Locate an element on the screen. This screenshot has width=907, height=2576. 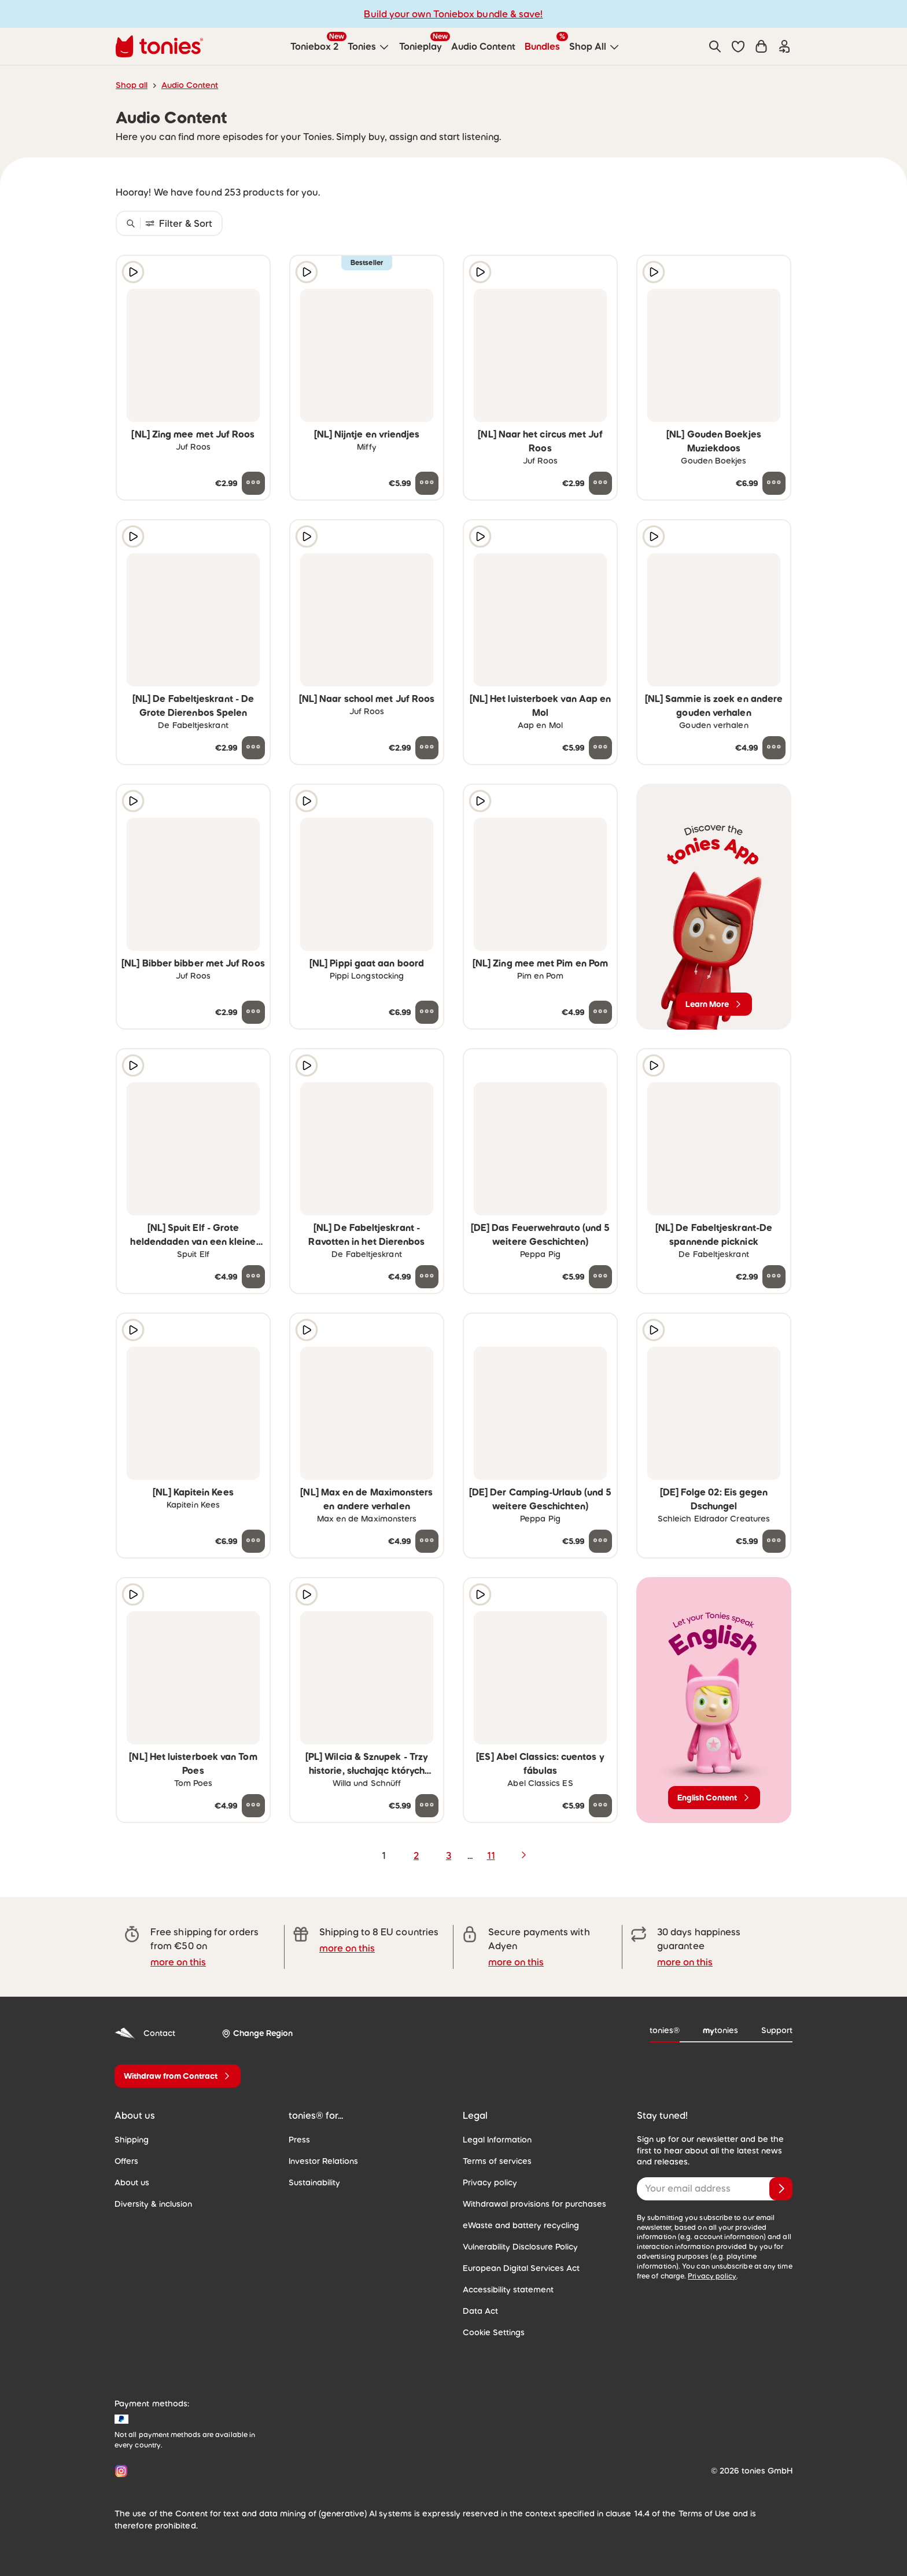
[Change Region] is located at coordinates (257, 2033).